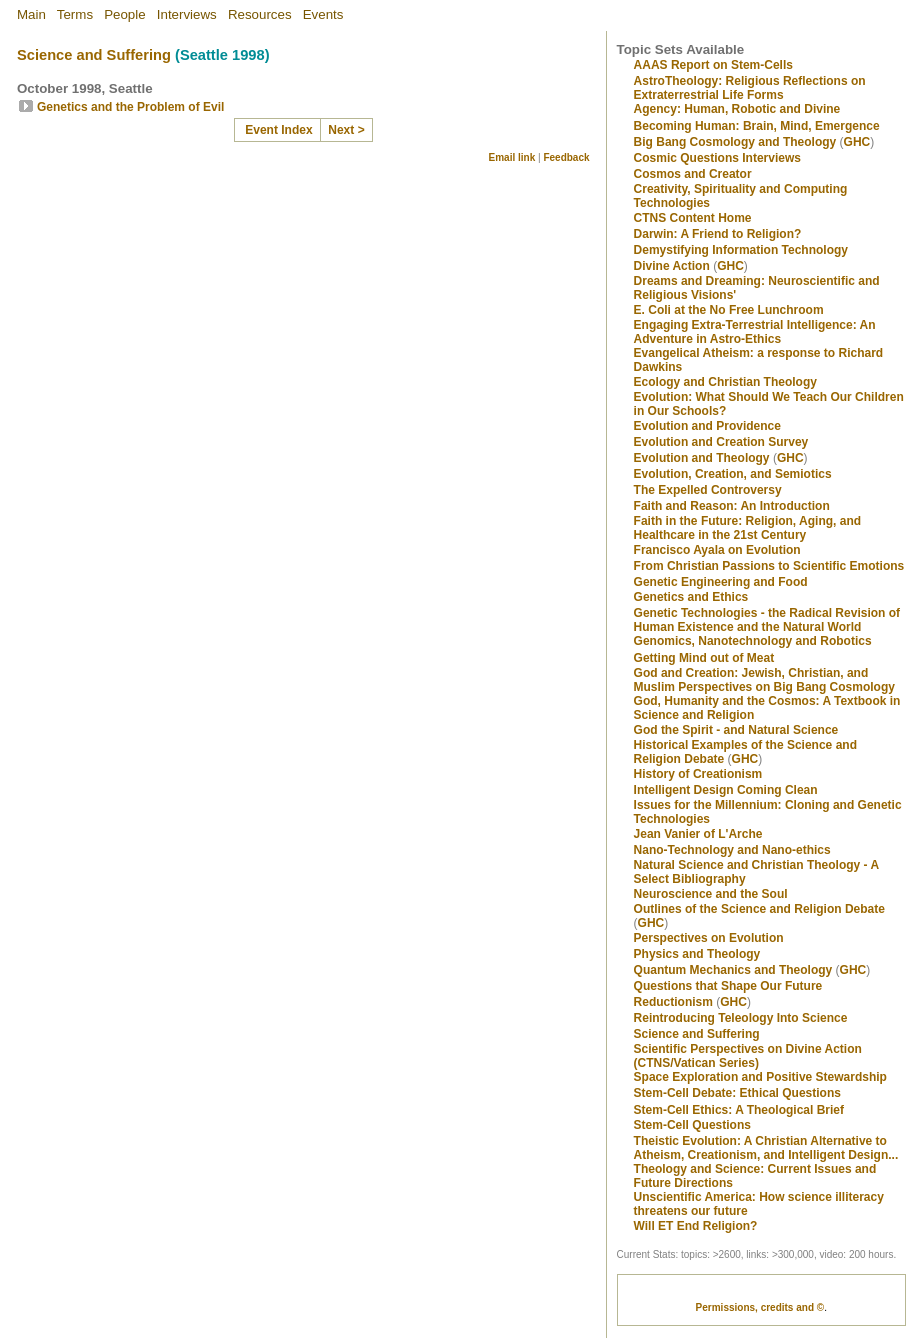 The width and height of the screenshot is (918, 1338). What do you see at coordinates (748, 528) in the screenshot?
I see `Faith in the Future: Religion, Aging, and Healthcare in the 21st Century` at bounding box center [748, 528].